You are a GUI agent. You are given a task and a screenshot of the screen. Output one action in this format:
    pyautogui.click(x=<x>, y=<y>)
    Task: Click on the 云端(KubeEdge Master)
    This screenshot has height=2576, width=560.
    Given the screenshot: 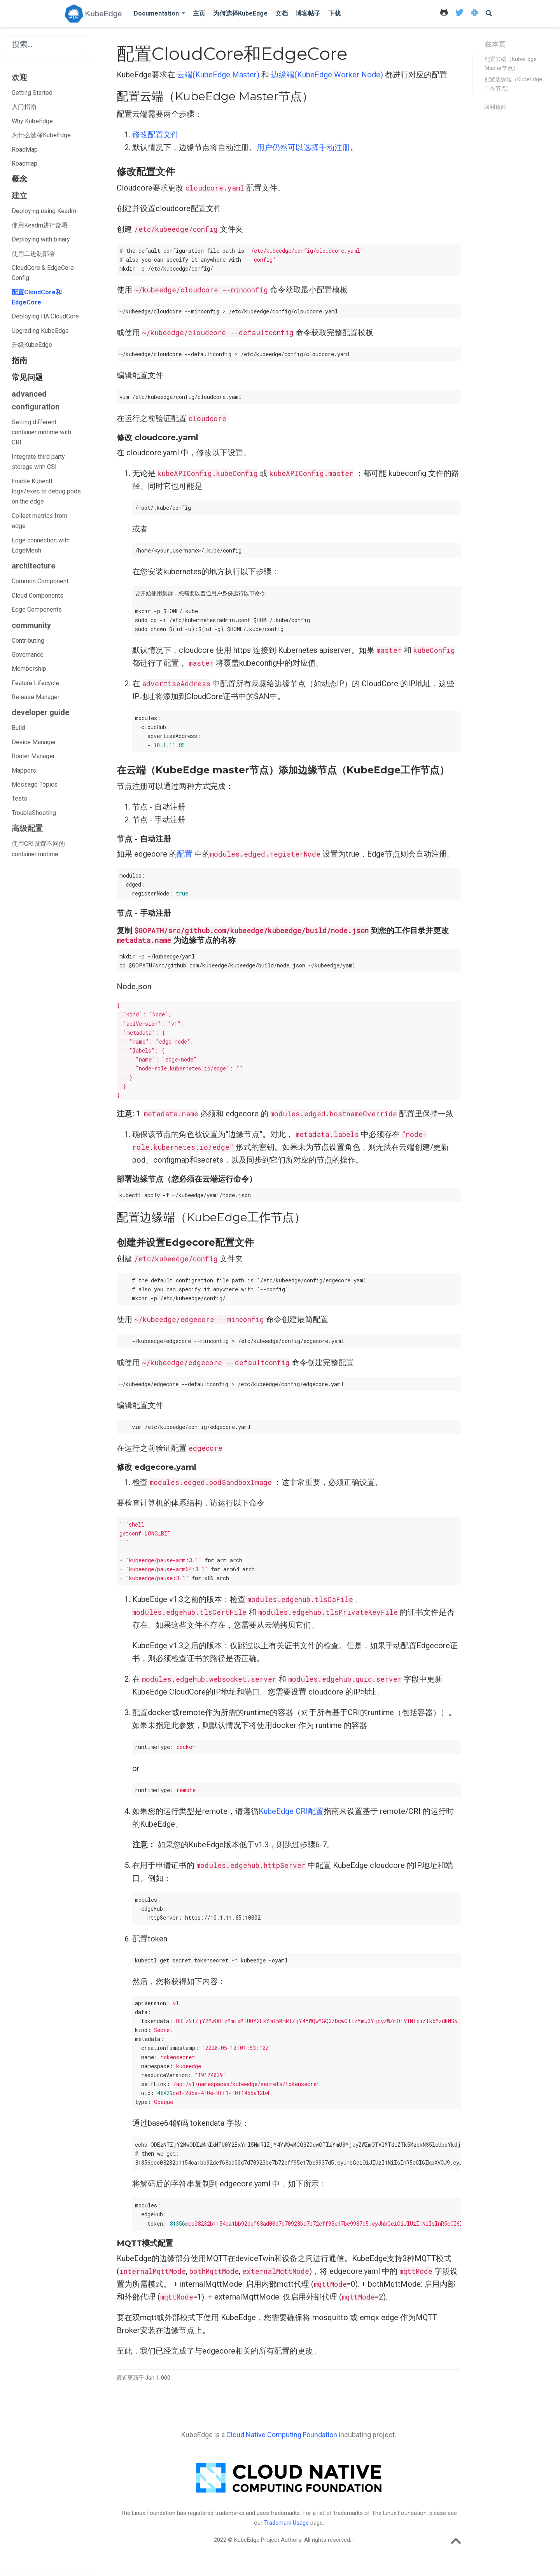 What is the action you would take?
    pyautogui.click(x=218, y=74)
    